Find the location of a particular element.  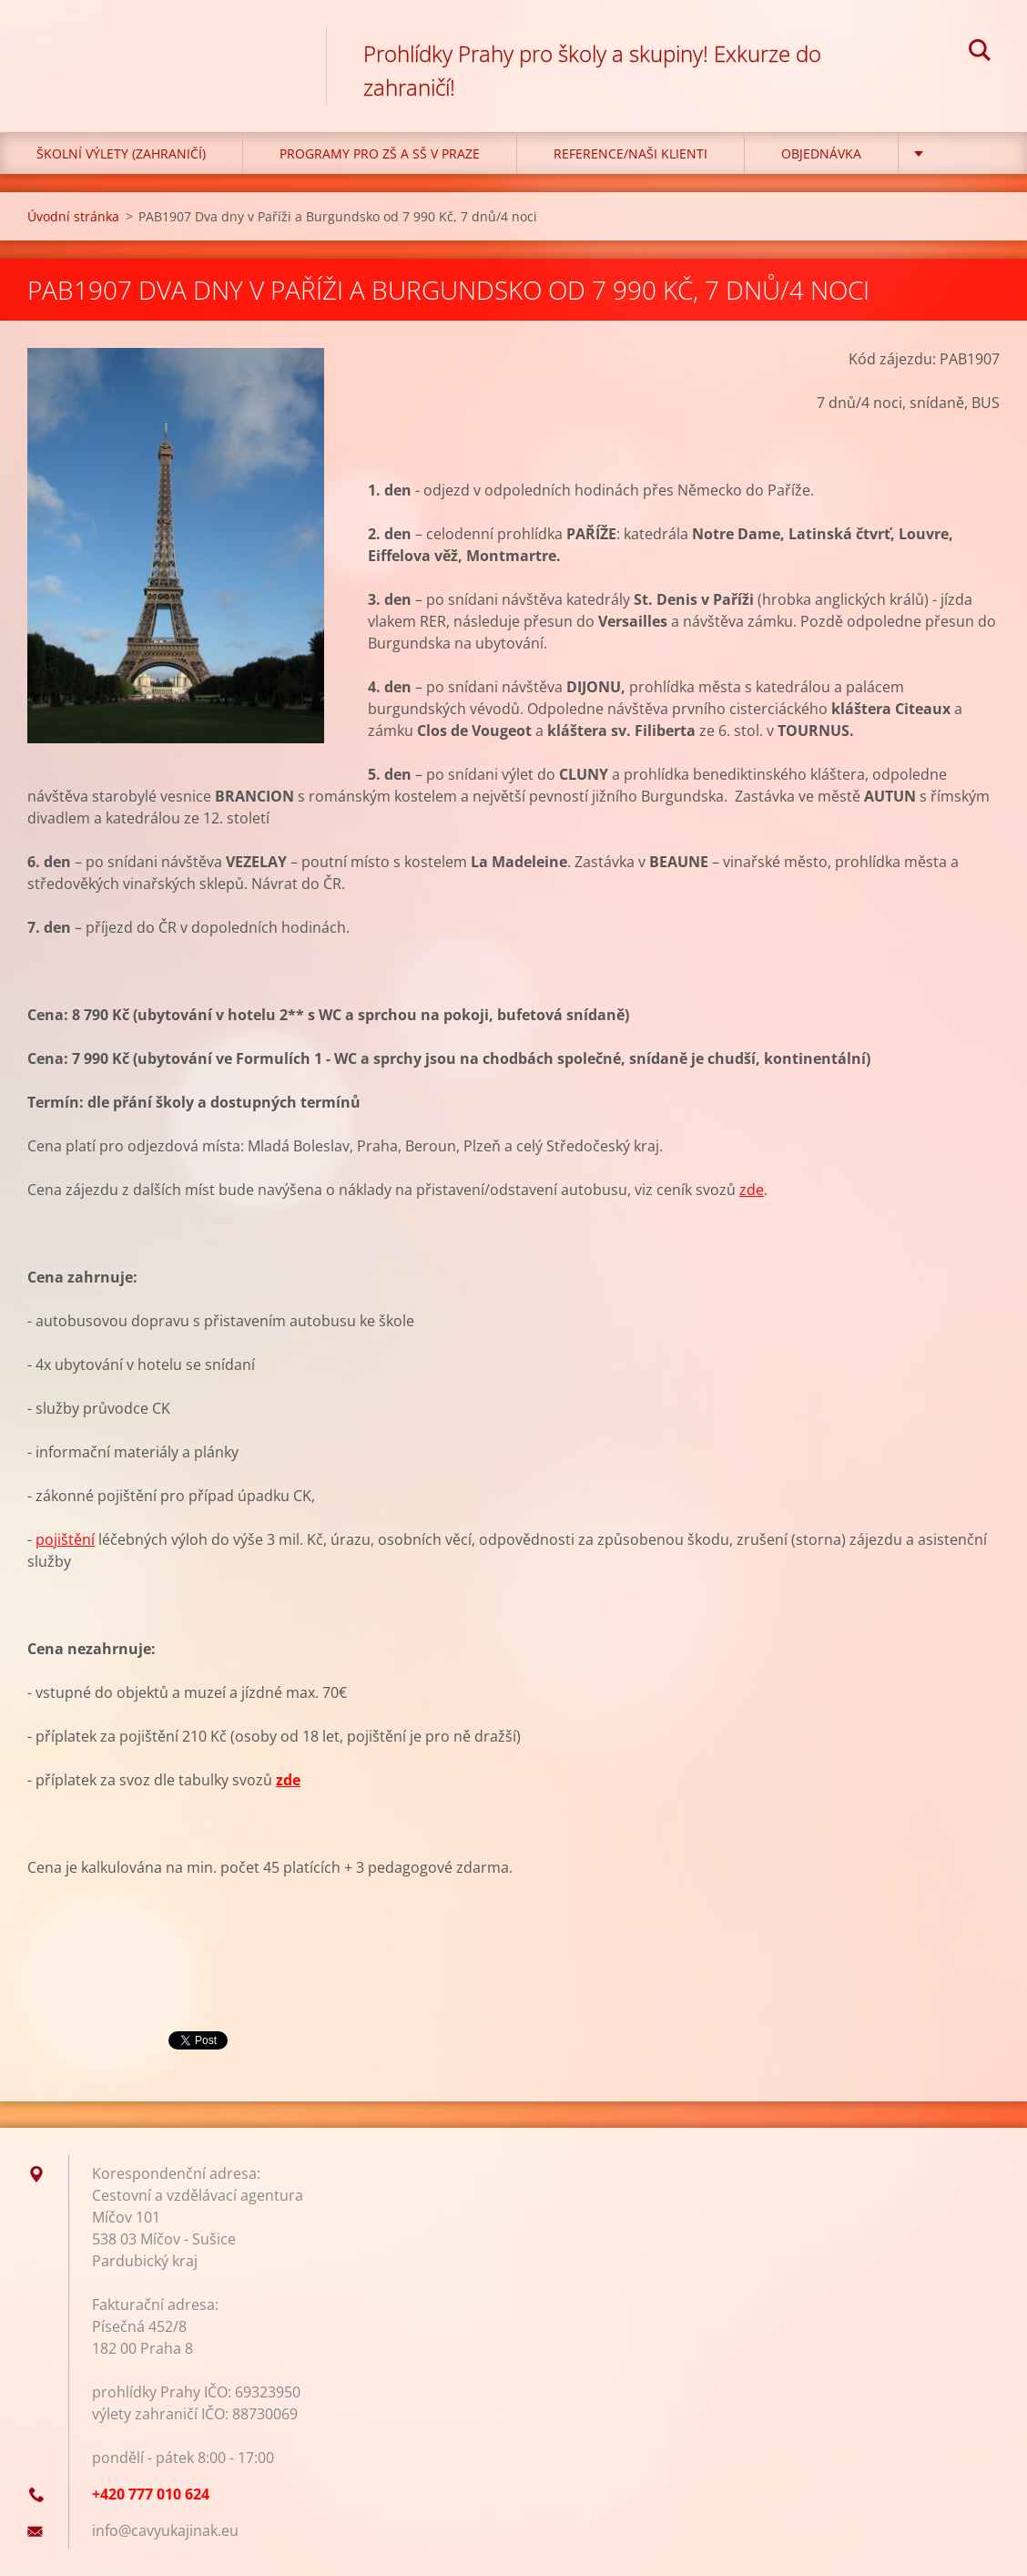

Školní výlety (zahraničí) is located at coordinates (121, 153).